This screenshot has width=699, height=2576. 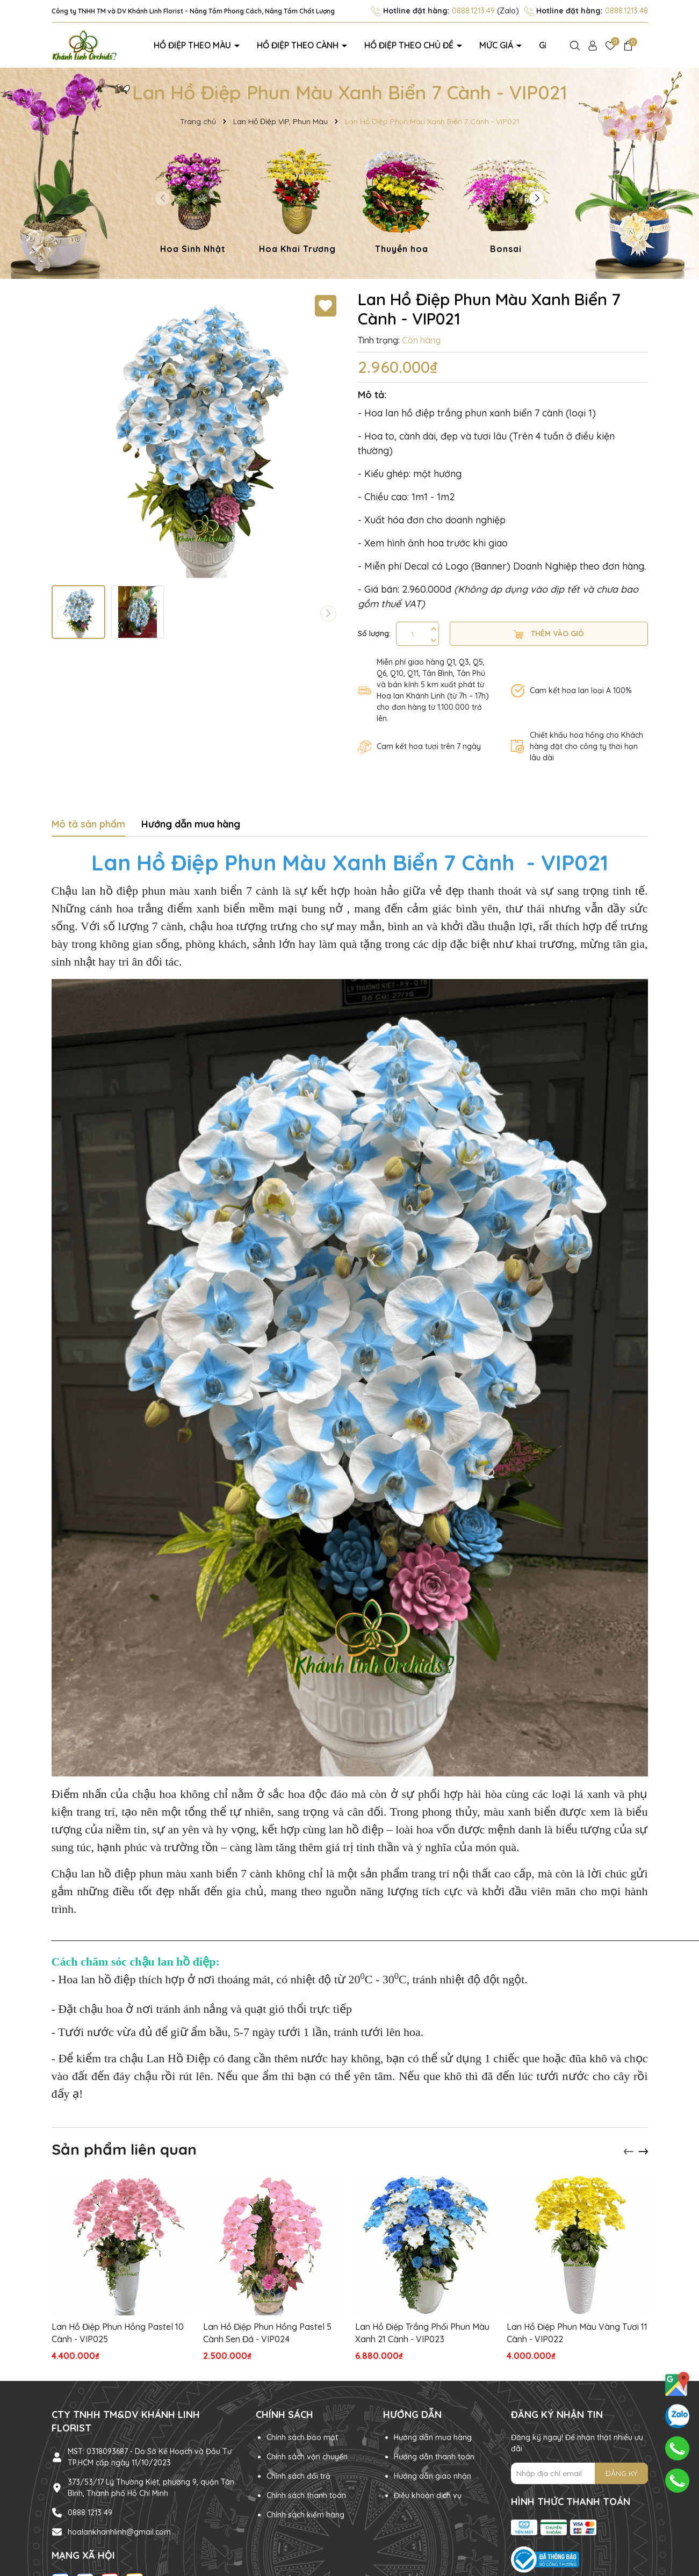 I want to click on MST: 0318093687 - Do Sở Kế Hoạch và Đầu Tư TP.HCM cấp ngày 11/10/2023, so click(x=150, y=2456).